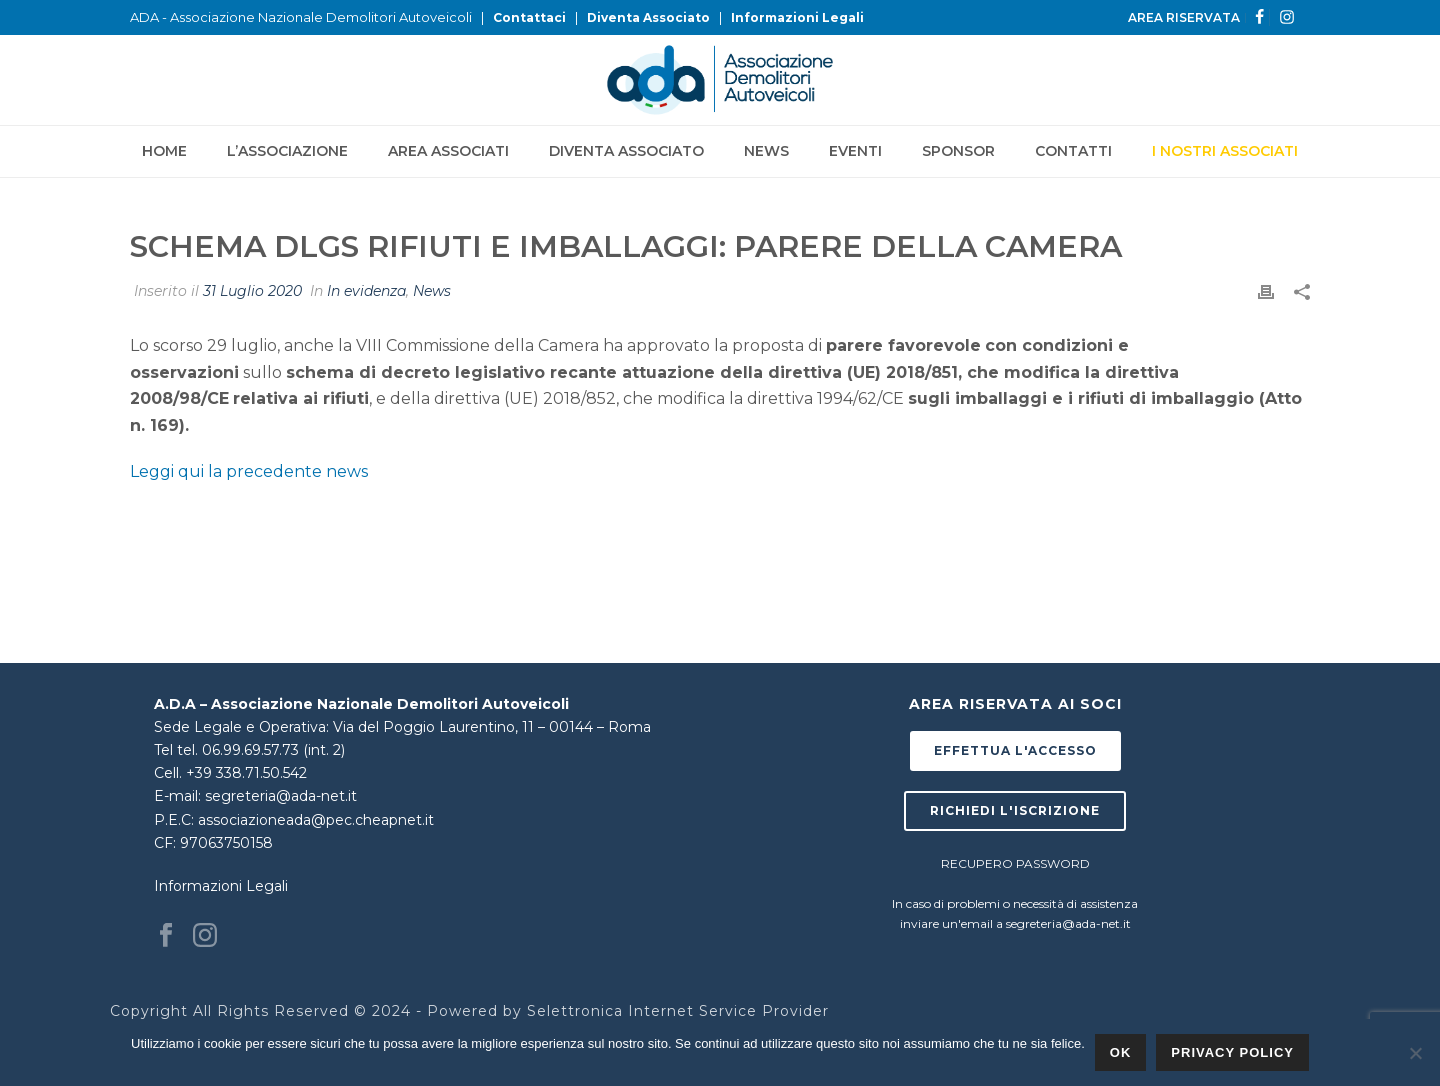 This screenshot has height=1086, width=1440. What do you see at coordinates (1232, 1052) in the screenshot?
I see `Privacy policy` at bounding box center [1232, 1052].